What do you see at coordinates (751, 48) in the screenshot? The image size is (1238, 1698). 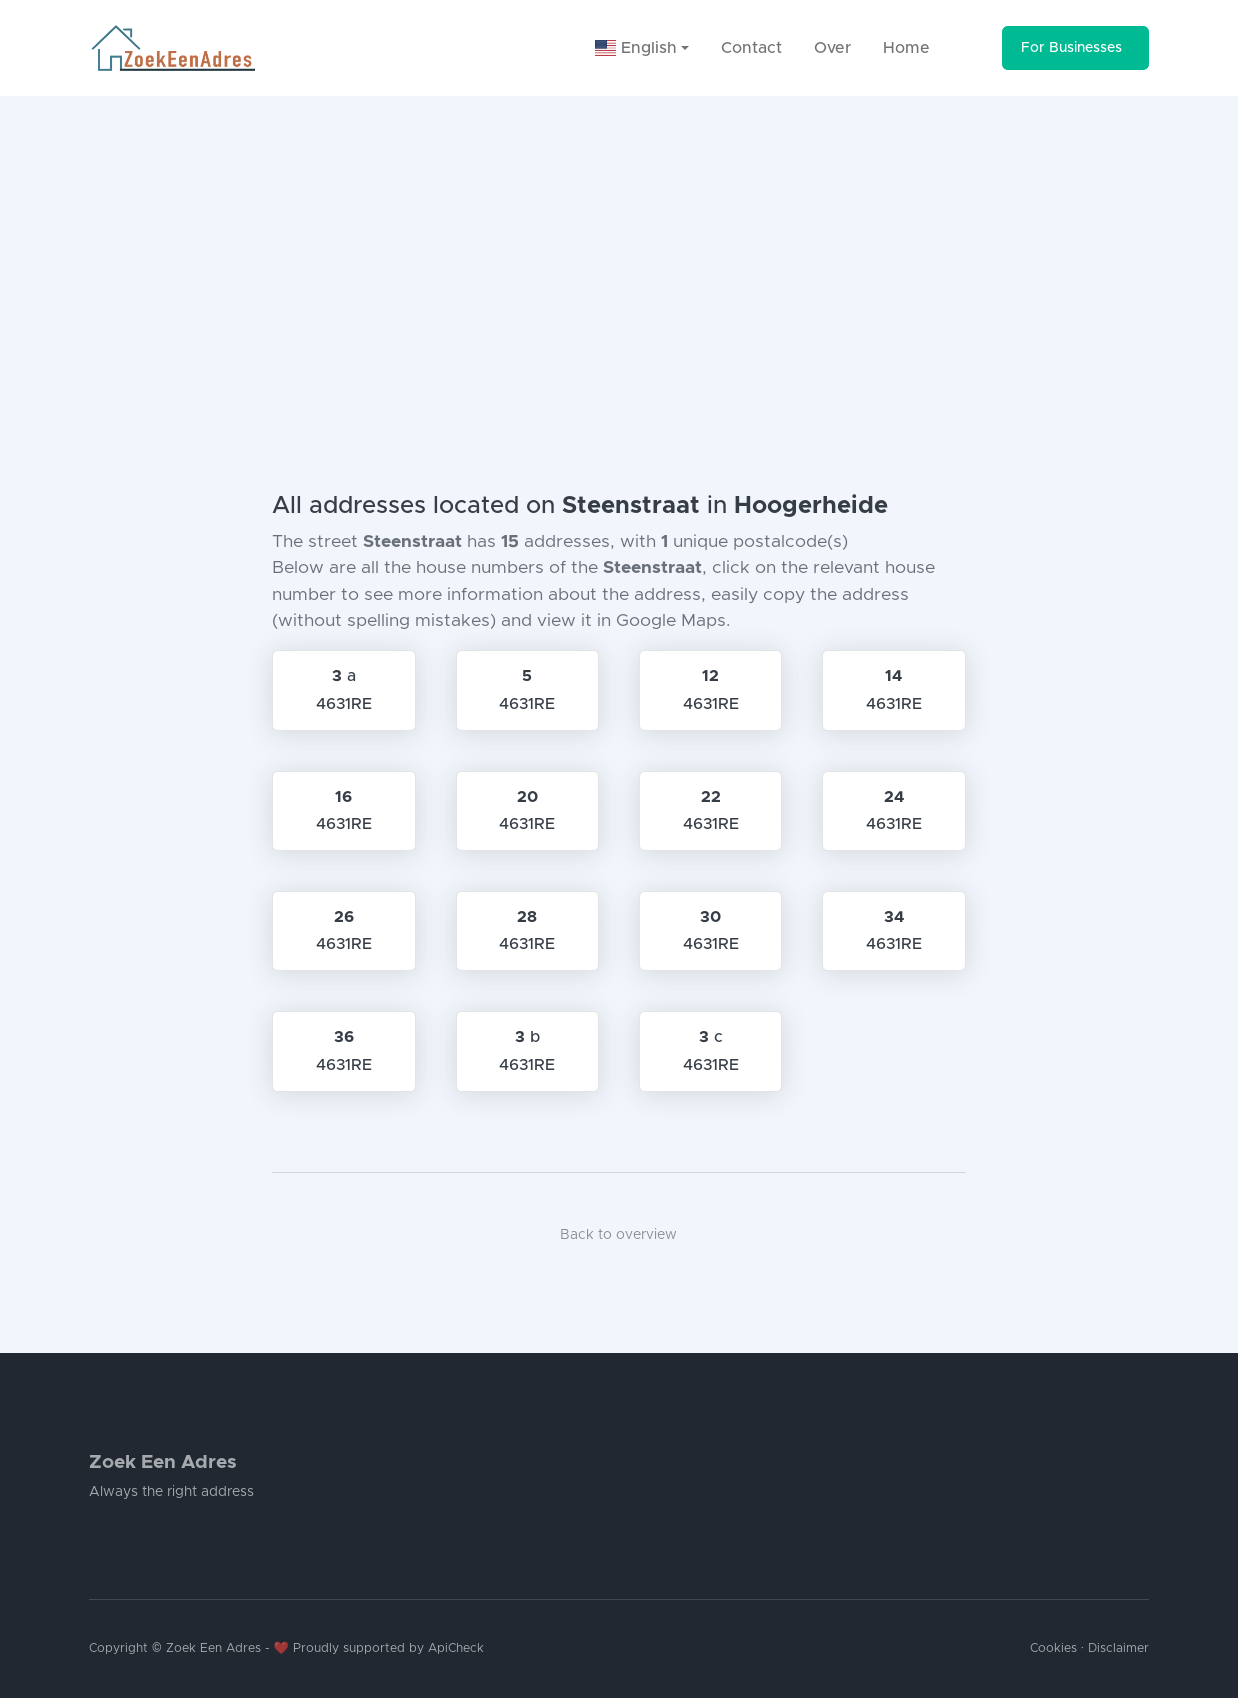 I see `Contact` at bounding box center [751, 48].